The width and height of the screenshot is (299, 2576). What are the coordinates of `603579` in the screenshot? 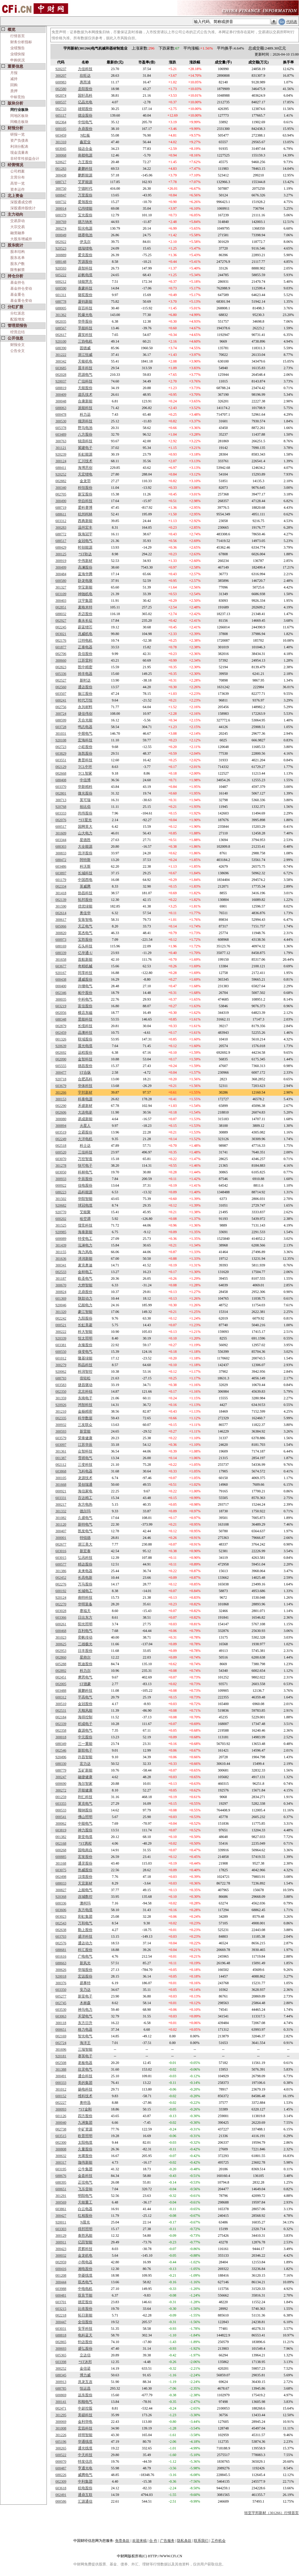 It's located at (60, 1438).